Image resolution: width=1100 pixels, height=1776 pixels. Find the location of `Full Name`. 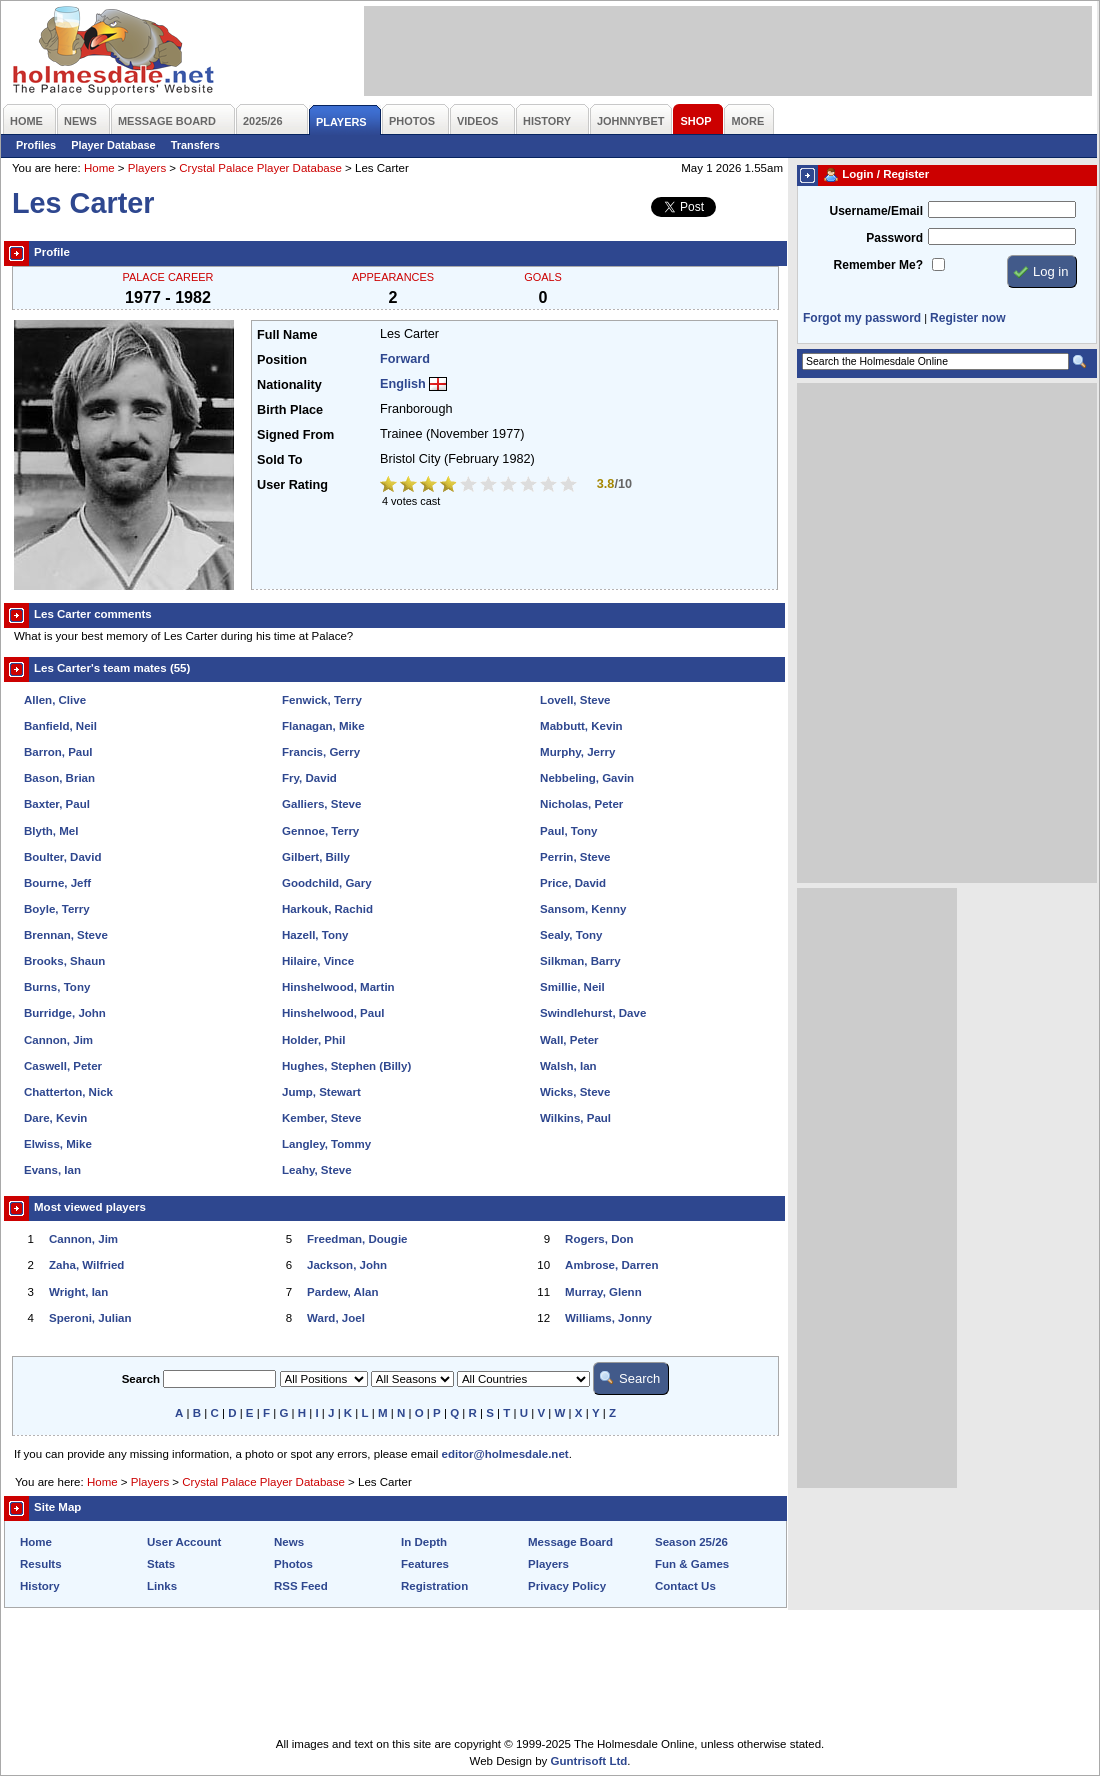

Full Name is located at coordinates (287, 335).